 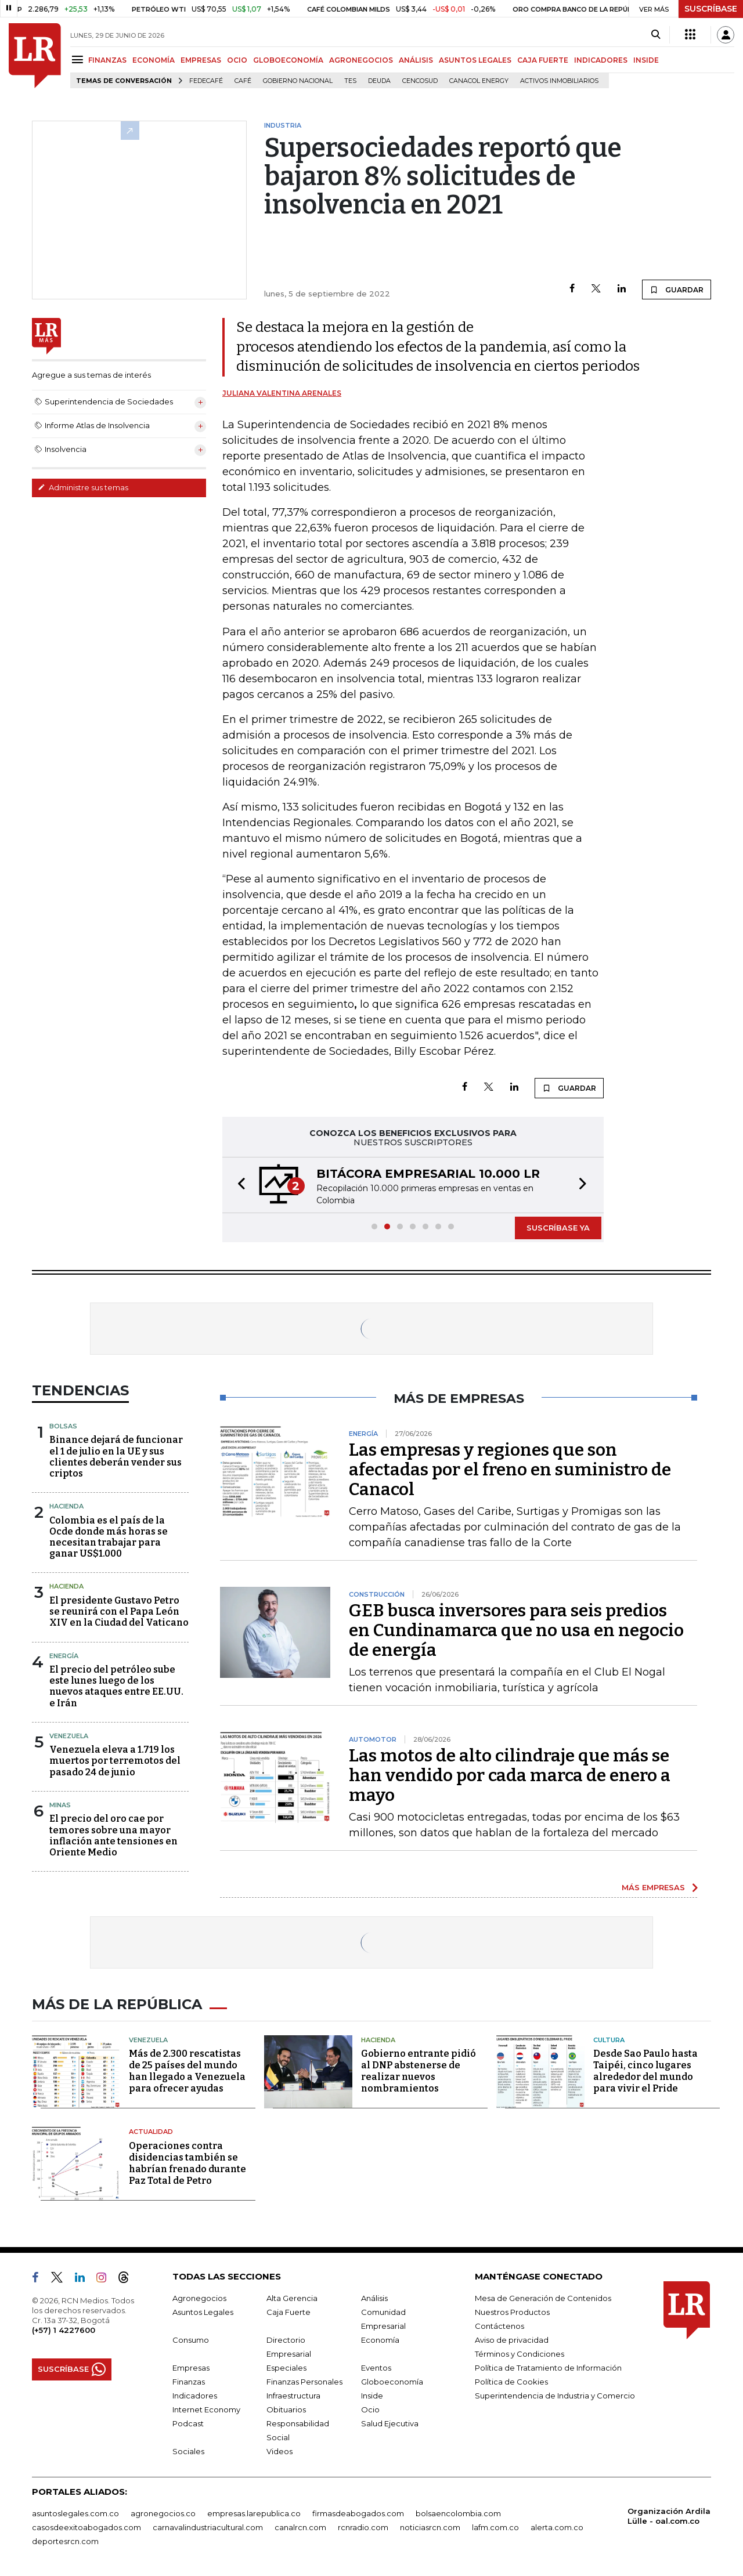 What do you see at coordinates (86, 2527) in the screenshot?
I see `casosdeexitoabogados.com` at bounding box center [86, 2527].